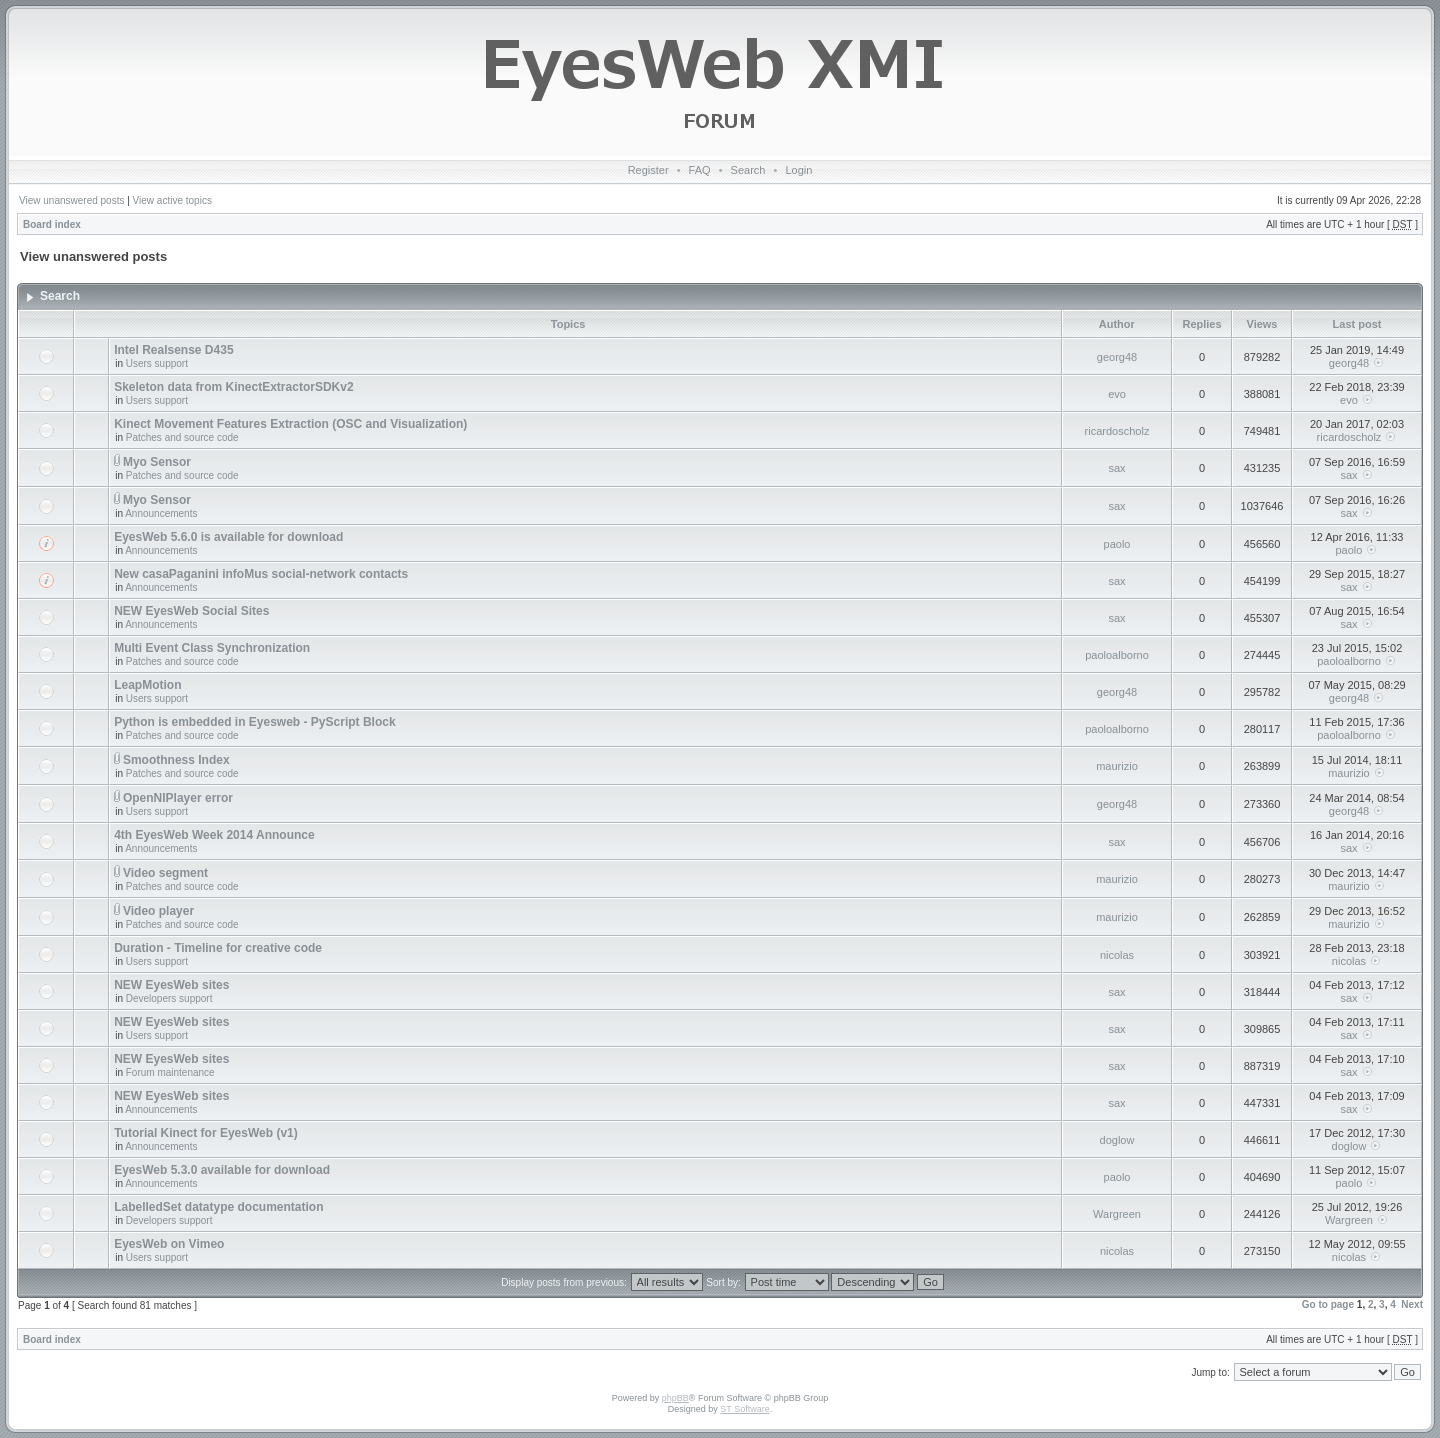 Image resolution: width=1440 pixels, height=1438 pixels. I want to click on Tutorial Kinect for EyesWeb (v1), so click(206, 1133).